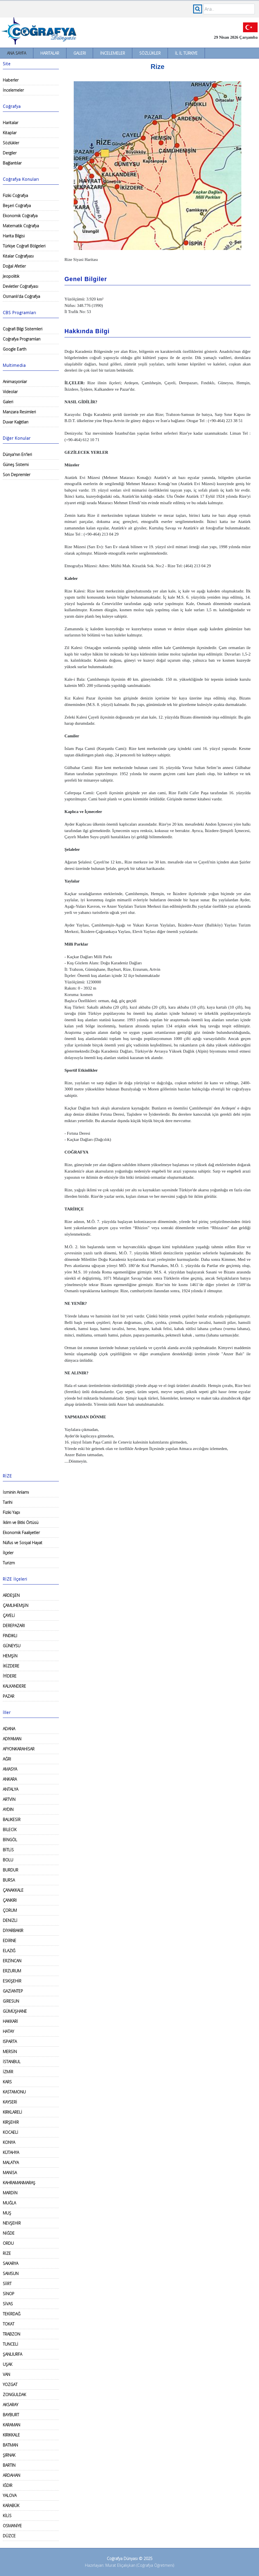 This screenshot has width=259, height=2576. I want to click on MALATYA, so click(11, 2162).